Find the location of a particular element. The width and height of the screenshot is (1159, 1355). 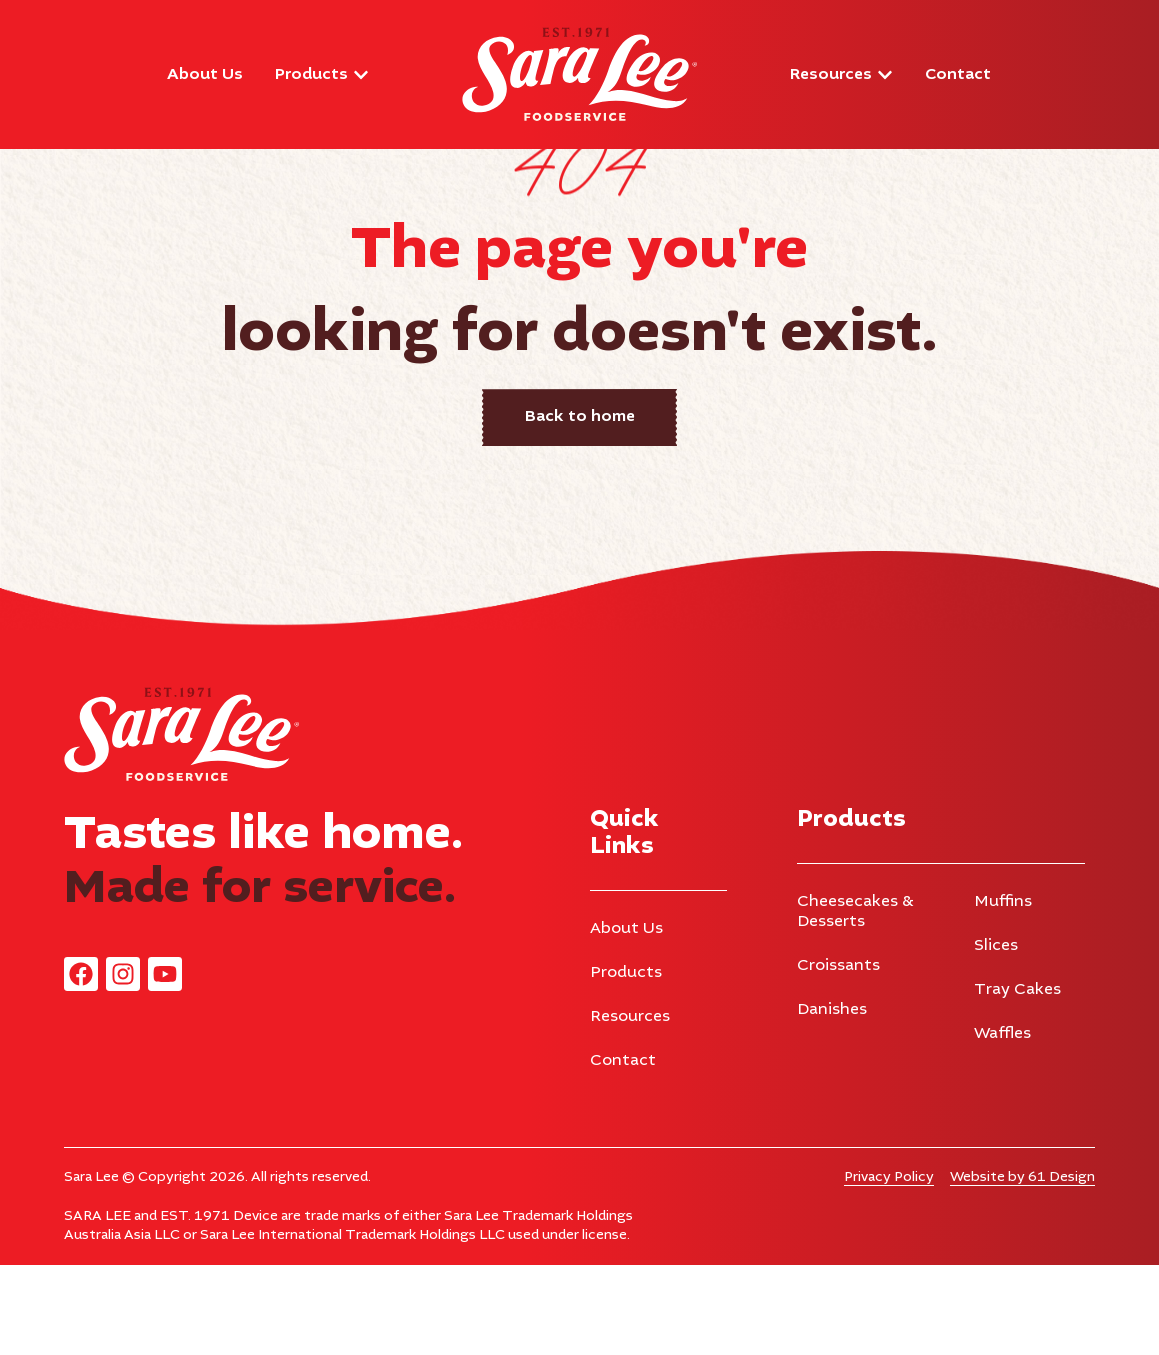

Danishes is located at coordinates (832, 1100).